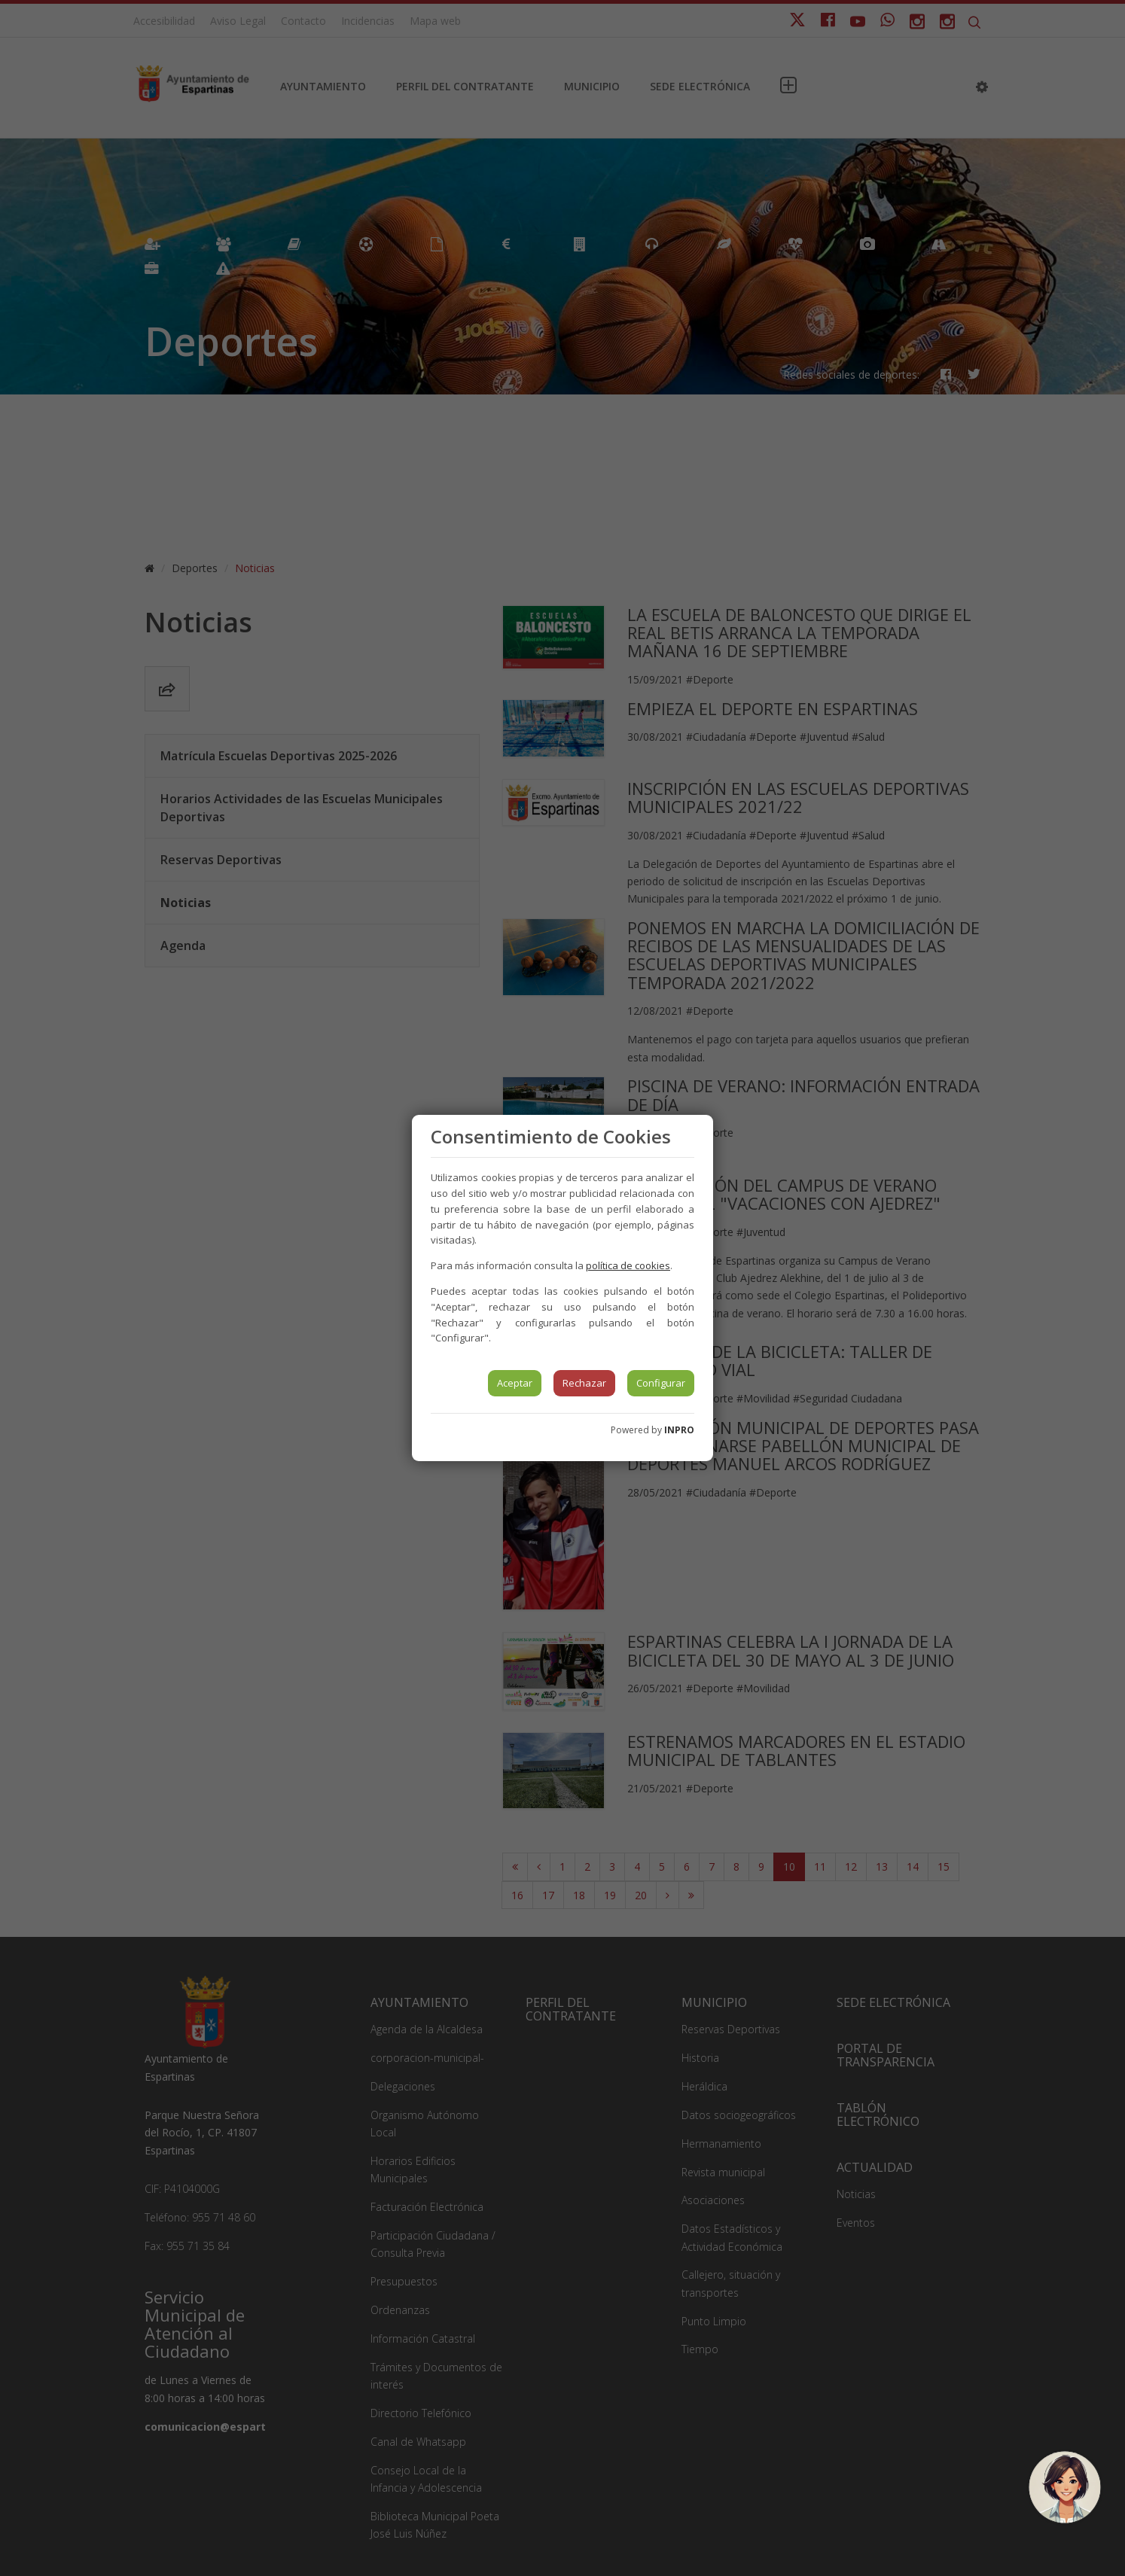 This screenshot has height=2576, width=1125. I want to click on INPRO, so click(679, 1429).